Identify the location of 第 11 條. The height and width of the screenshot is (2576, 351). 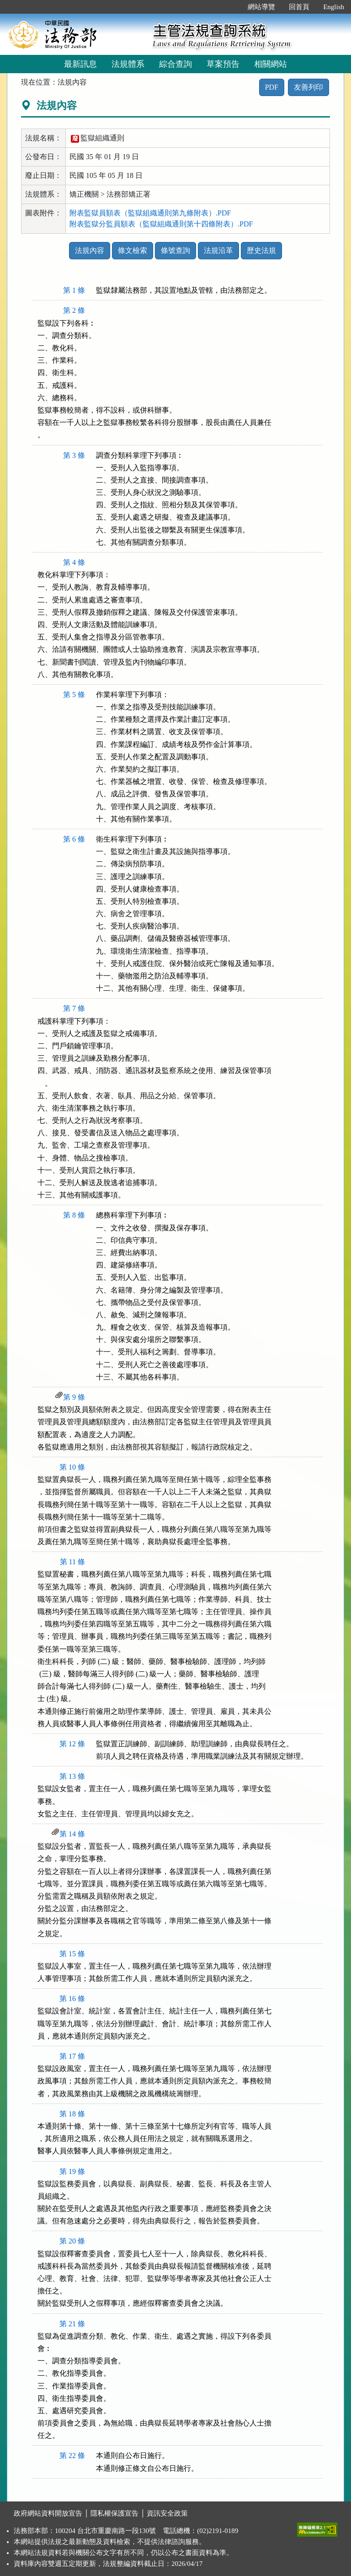
(72, 1562).